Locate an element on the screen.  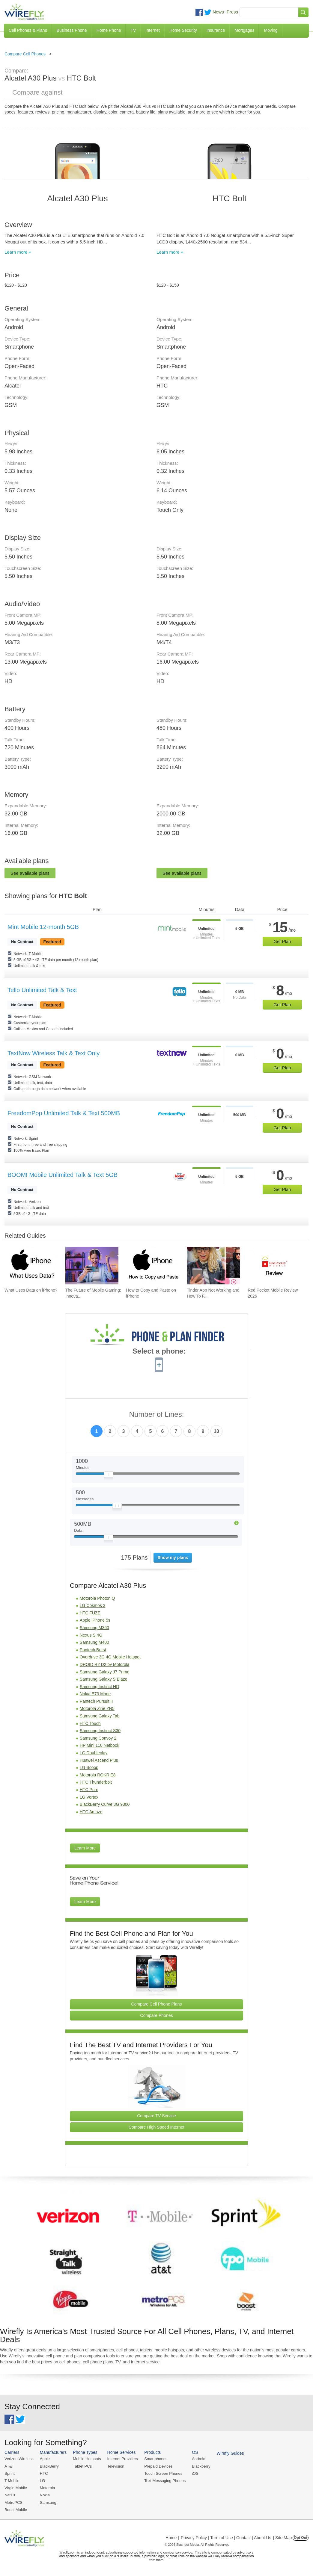
Boost Mobile is located at coordinates (15, 2509).